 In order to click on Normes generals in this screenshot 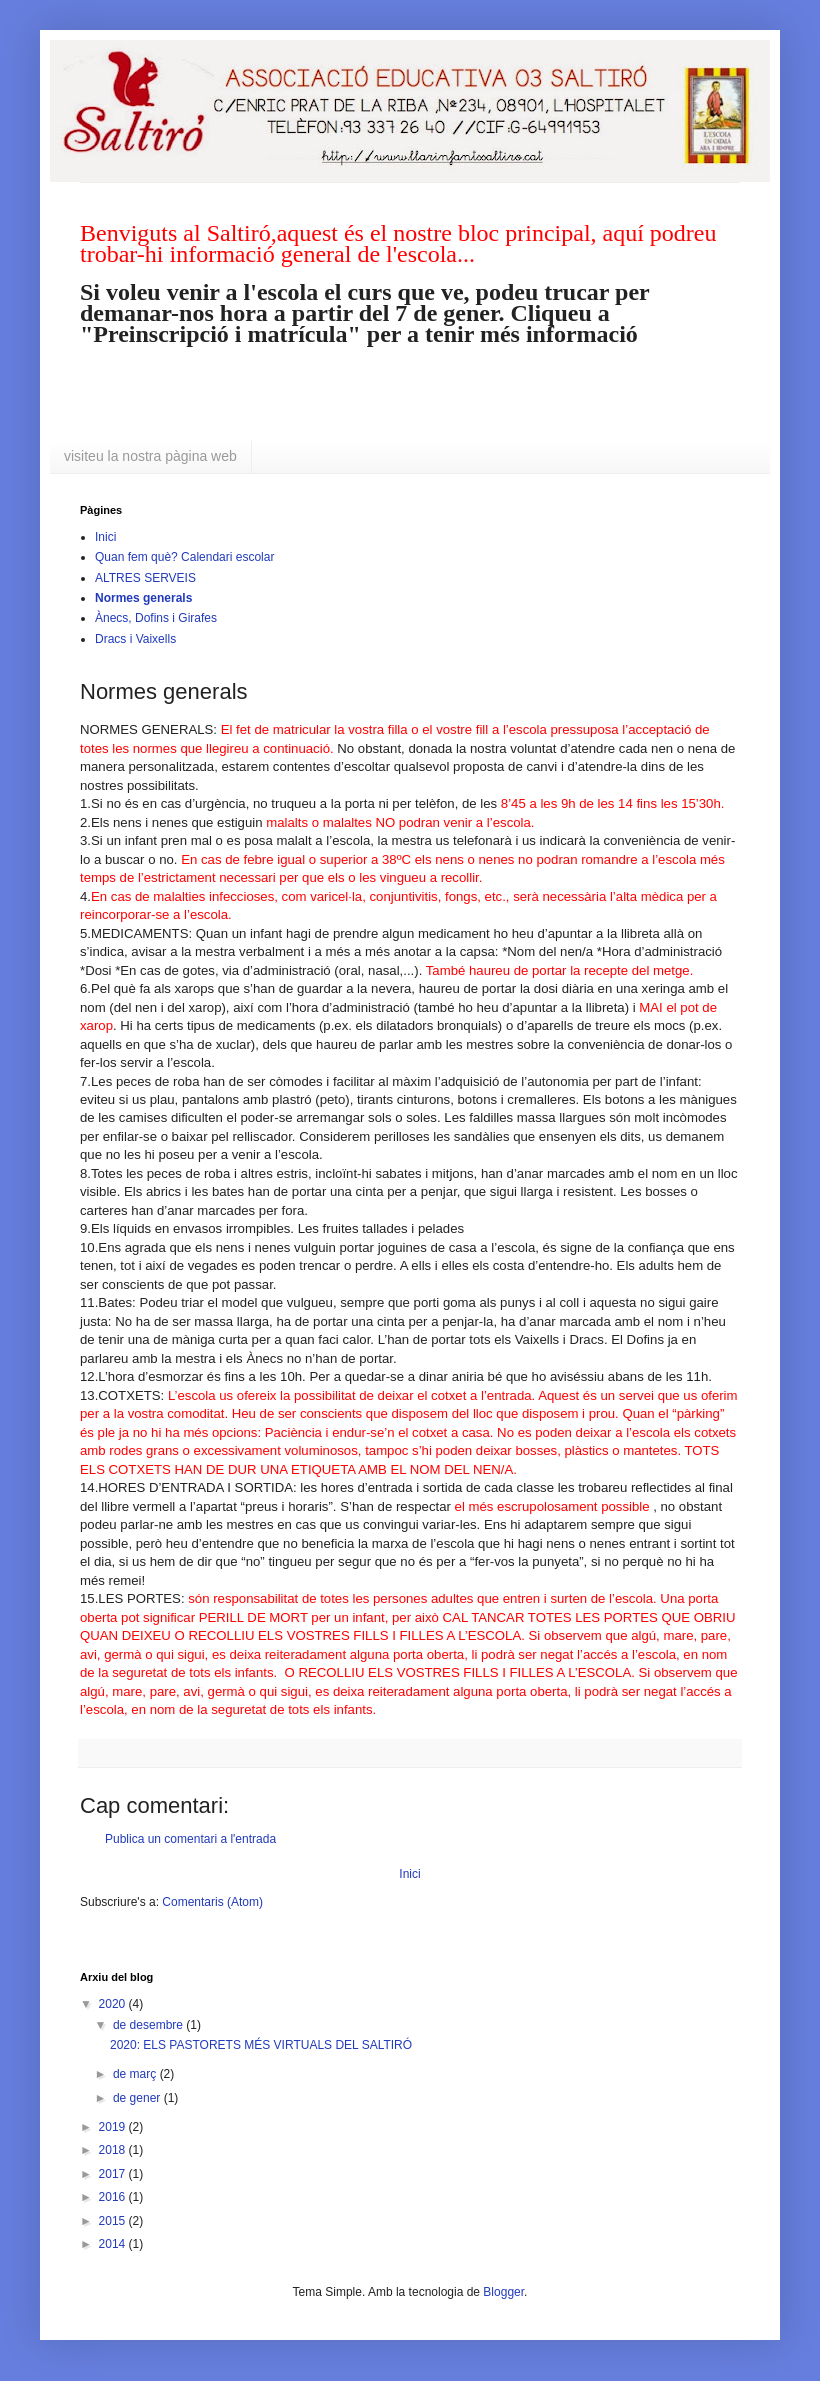, I will do `click(143, 598)`.